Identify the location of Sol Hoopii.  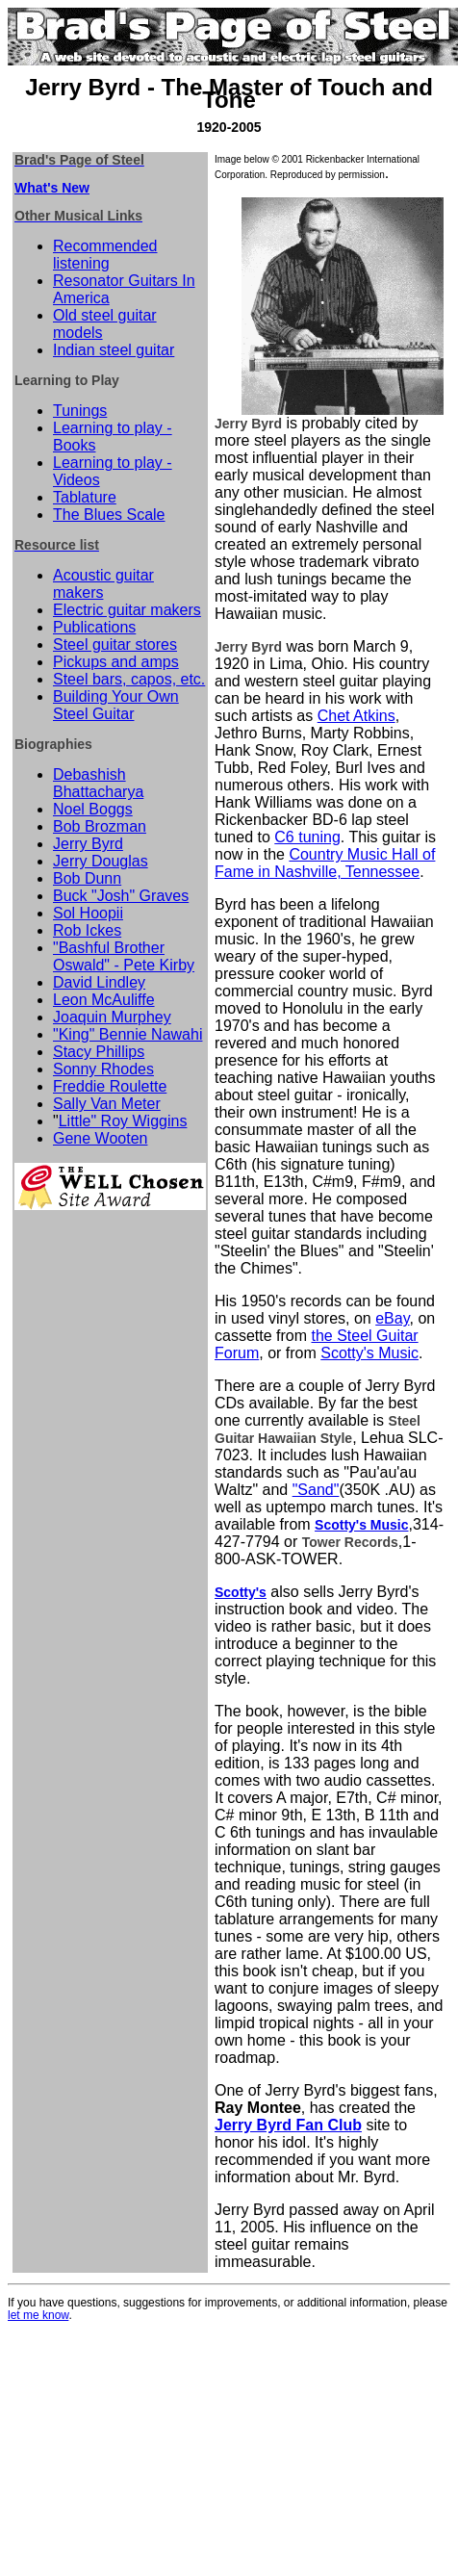
(88, 913).